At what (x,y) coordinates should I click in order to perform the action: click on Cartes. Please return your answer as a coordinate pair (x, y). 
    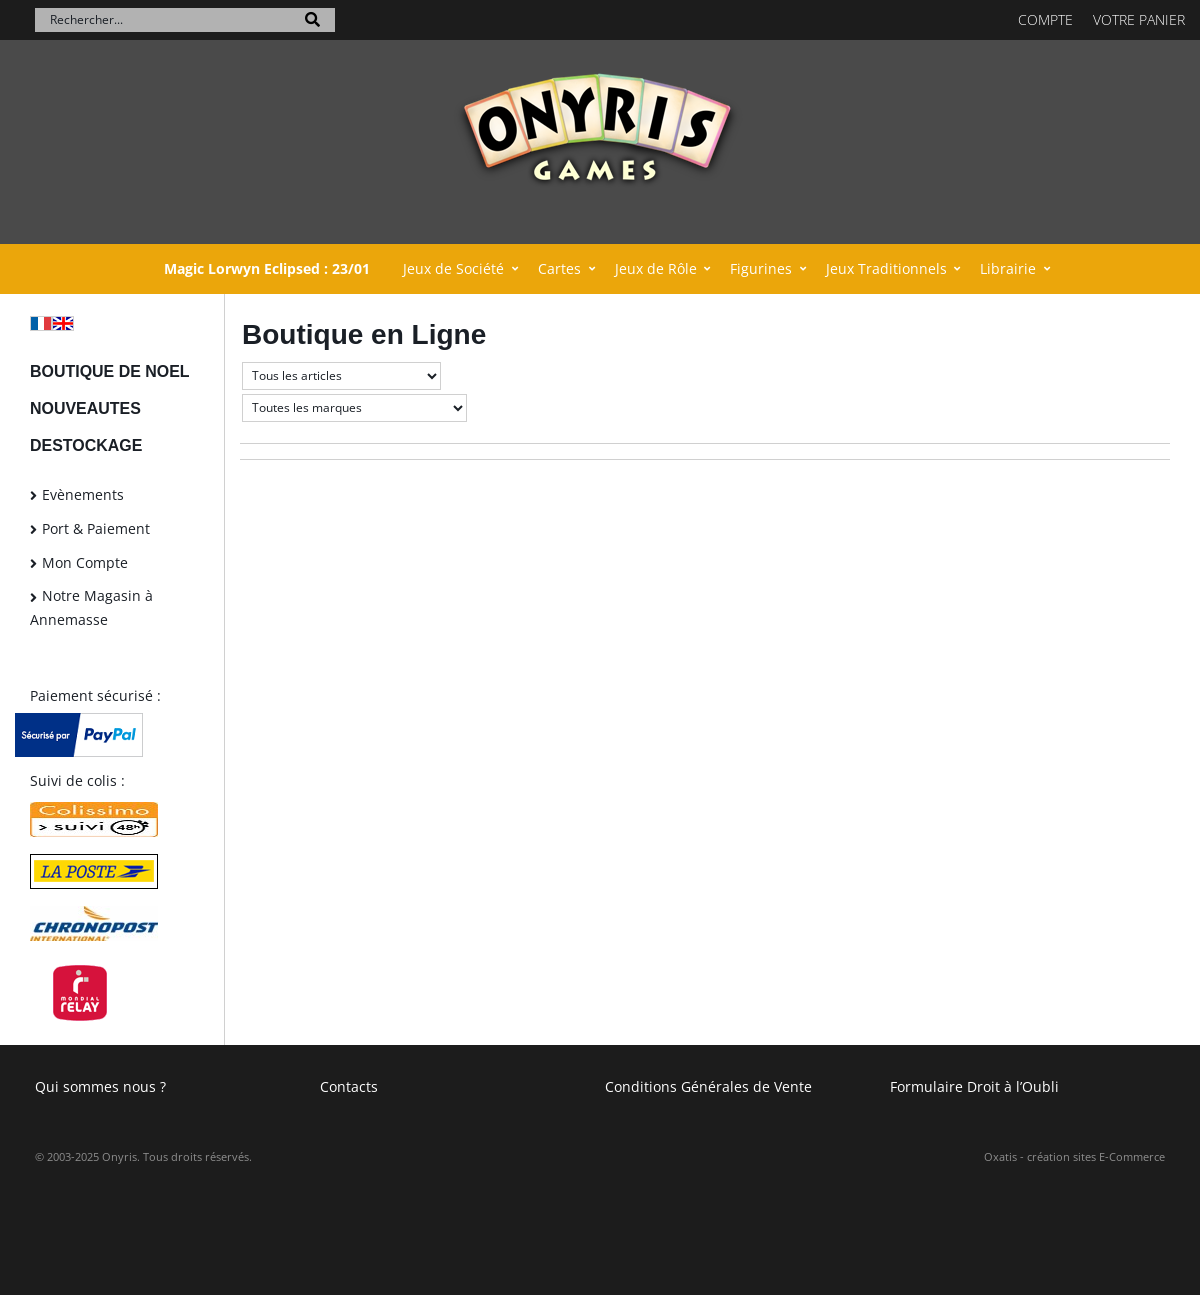
    Looking at the image, I should click on (559, 268).